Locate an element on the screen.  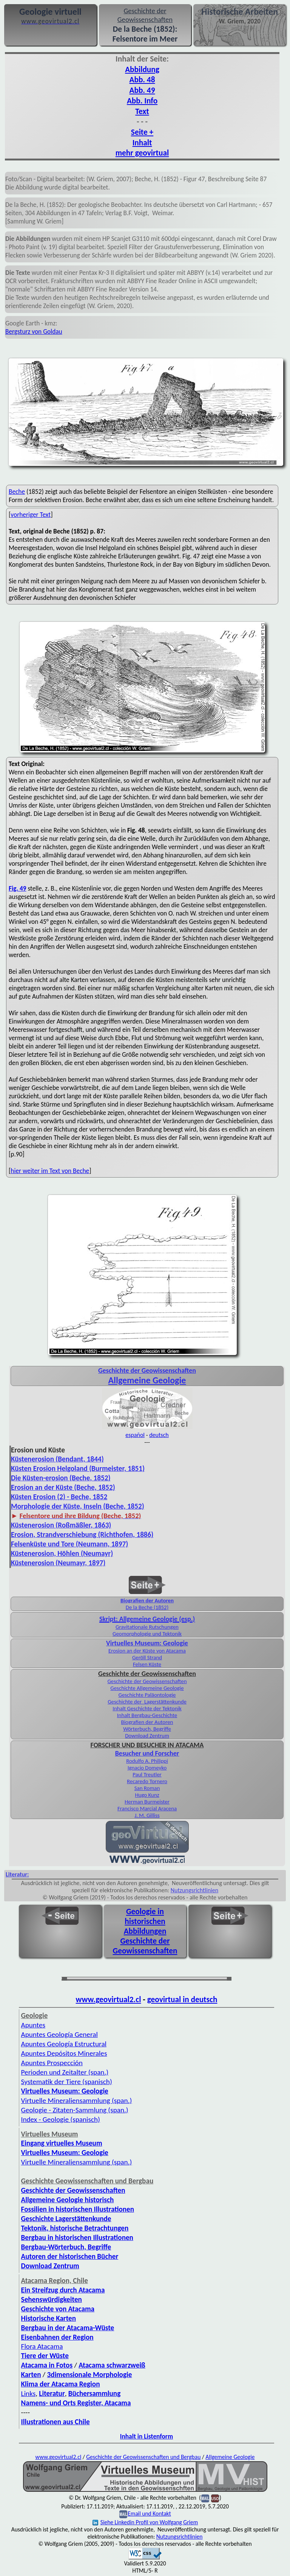
Inhalt is located at coordinates (142, 143).